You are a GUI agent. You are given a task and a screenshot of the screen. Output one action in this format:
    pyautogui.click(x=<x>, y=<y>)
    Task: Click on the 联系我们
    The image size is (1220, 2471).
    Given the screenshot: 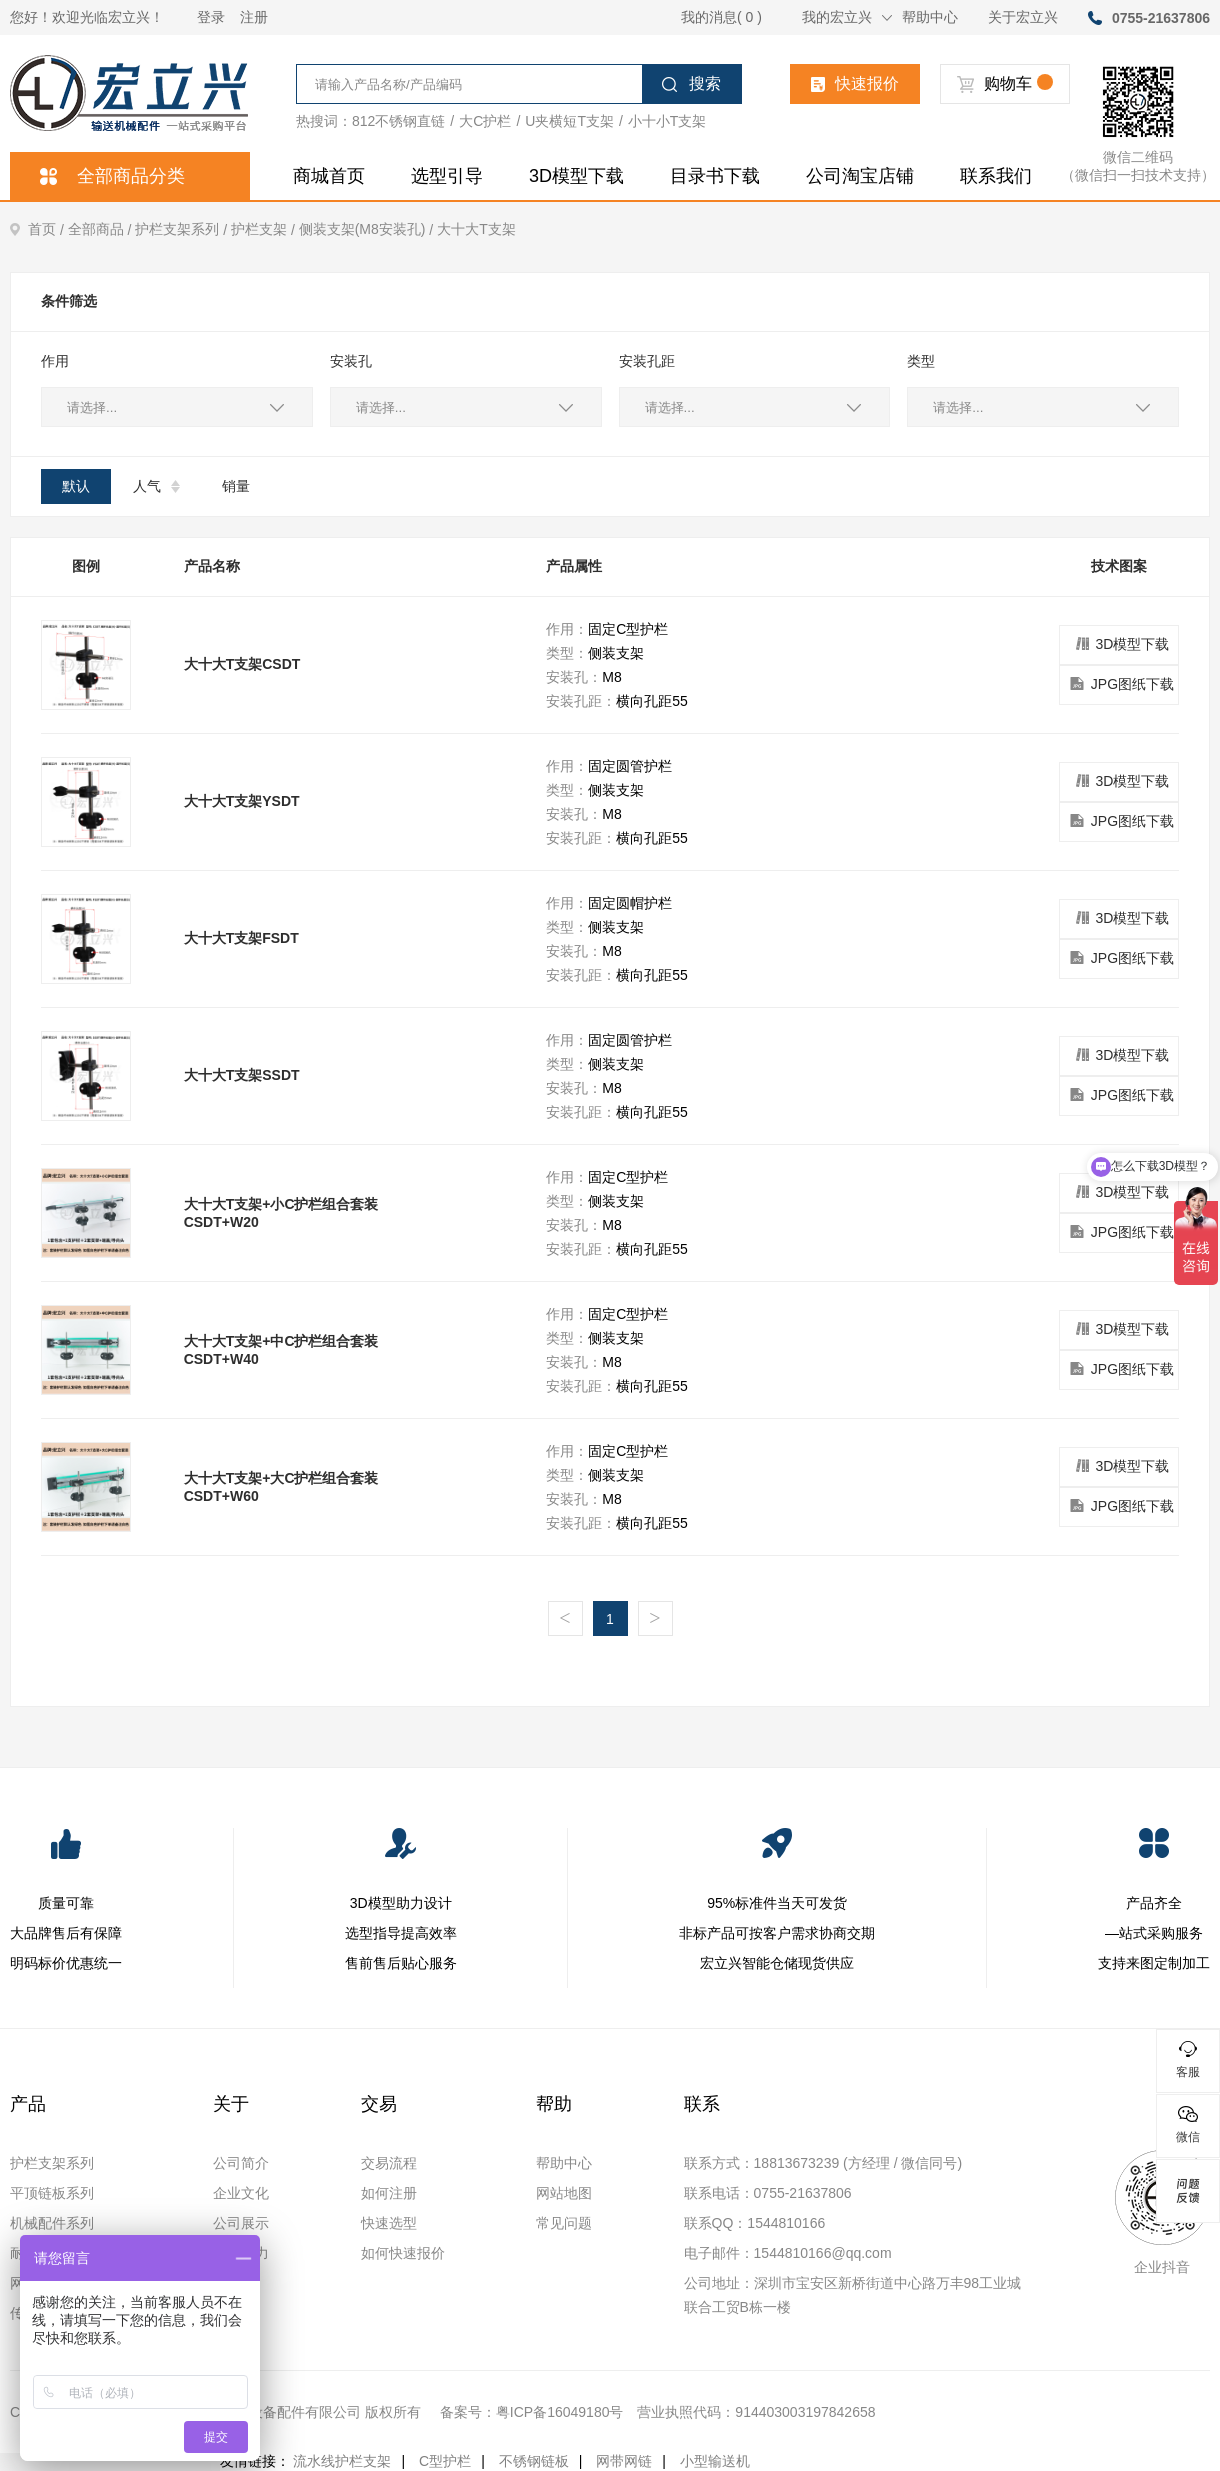 What is the action you would take?
    pyautogui.click(x=996, y=176)
    